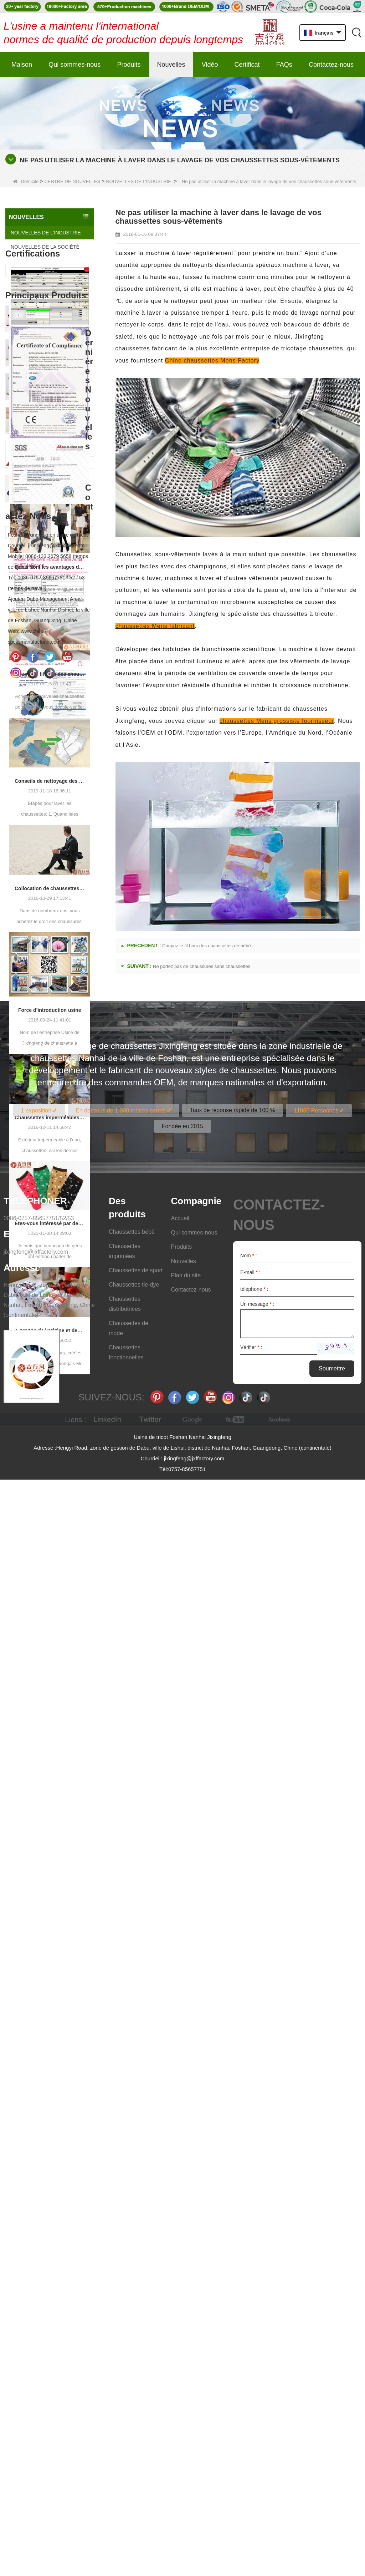  Describe the element at coordinates (138, 181) in the screenshot. I see `NOUVELLES DE L’INDUSTRIE` at that location.